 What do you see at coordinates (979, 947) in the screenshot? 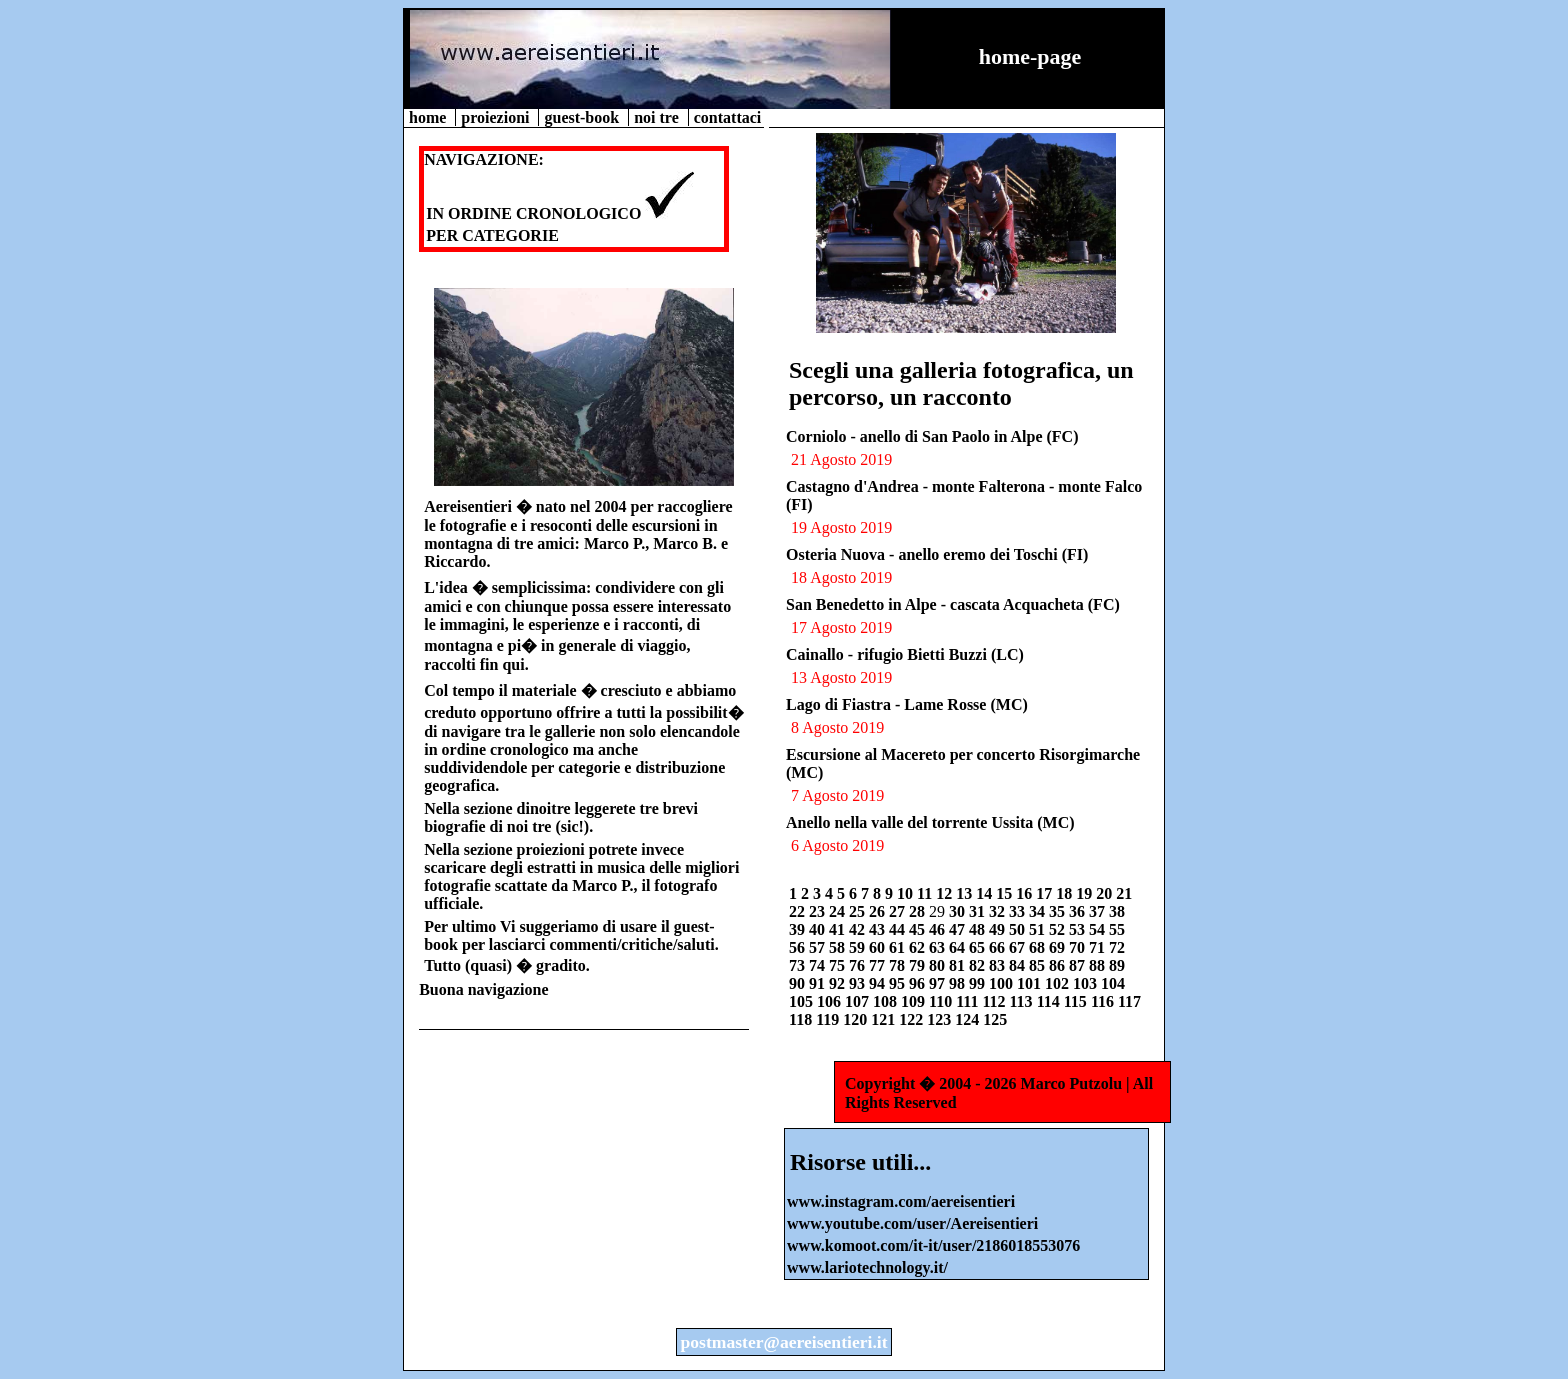
I see `65` at bounding box center [979, 947].